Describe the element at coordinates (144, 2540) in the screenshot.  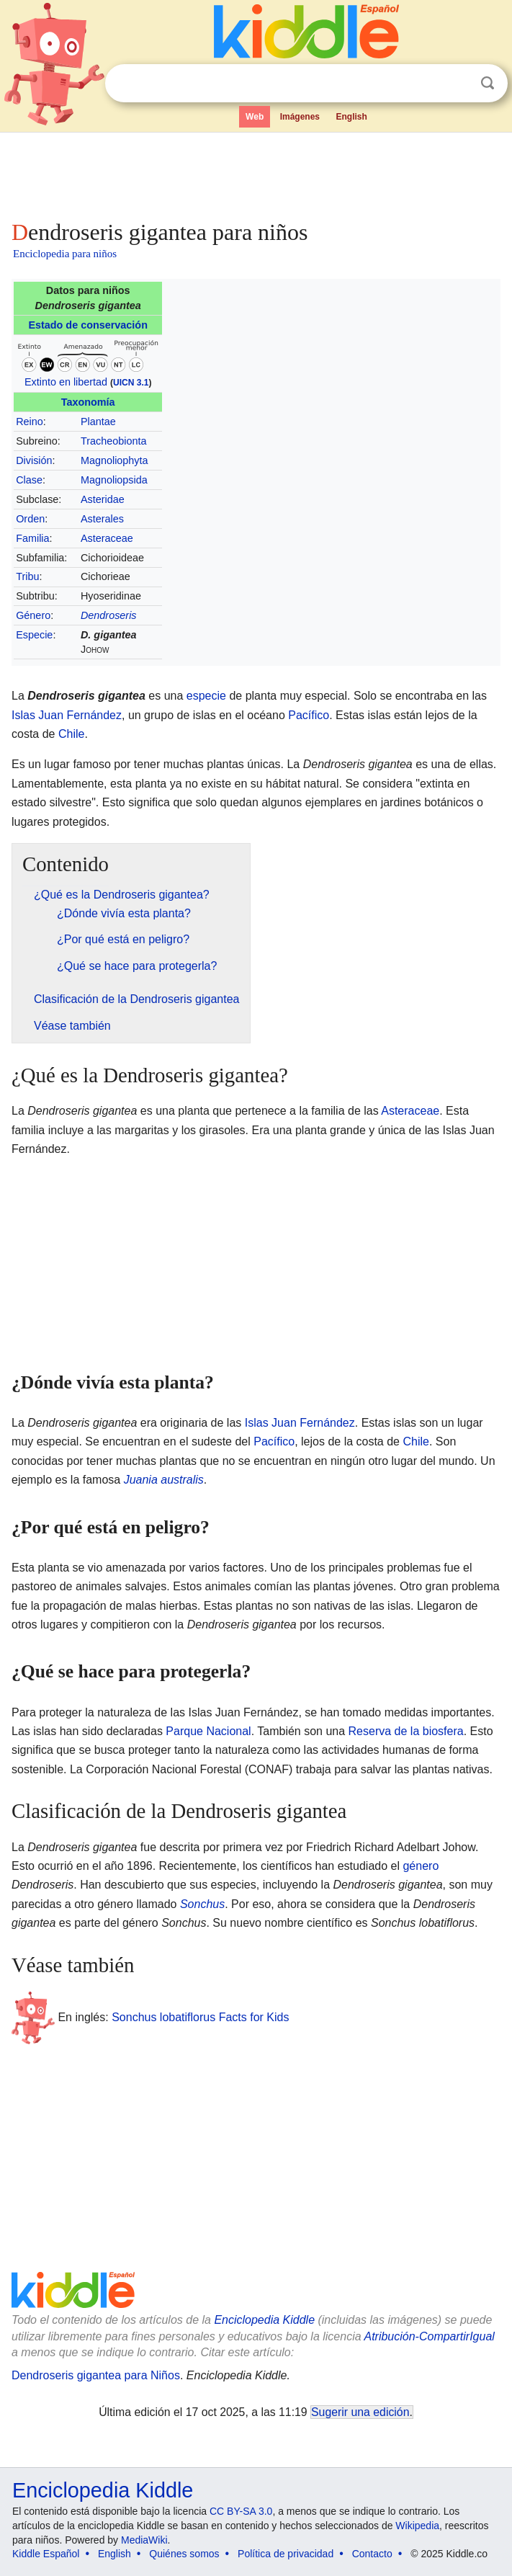
I see `MediaWiki` at that location.